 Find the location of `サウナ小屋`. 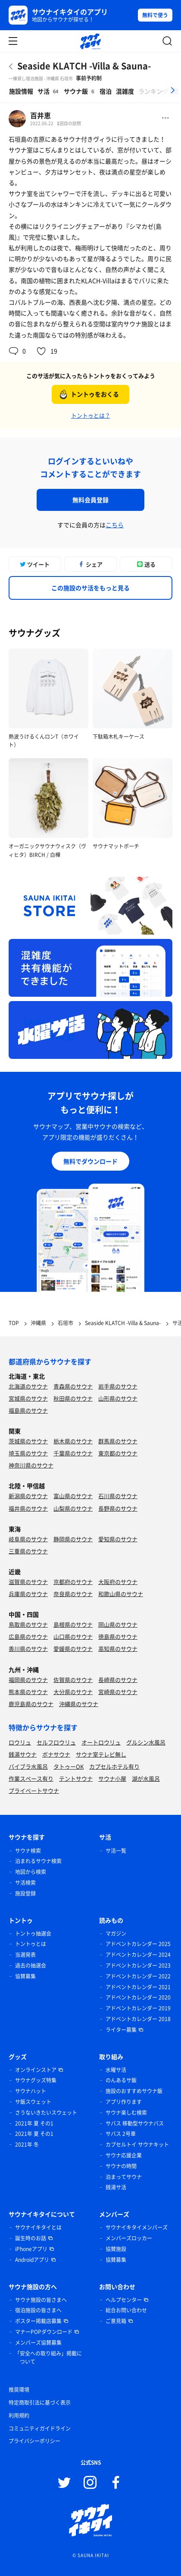

サウナ小屋 is located at coordinates (112, 1778).